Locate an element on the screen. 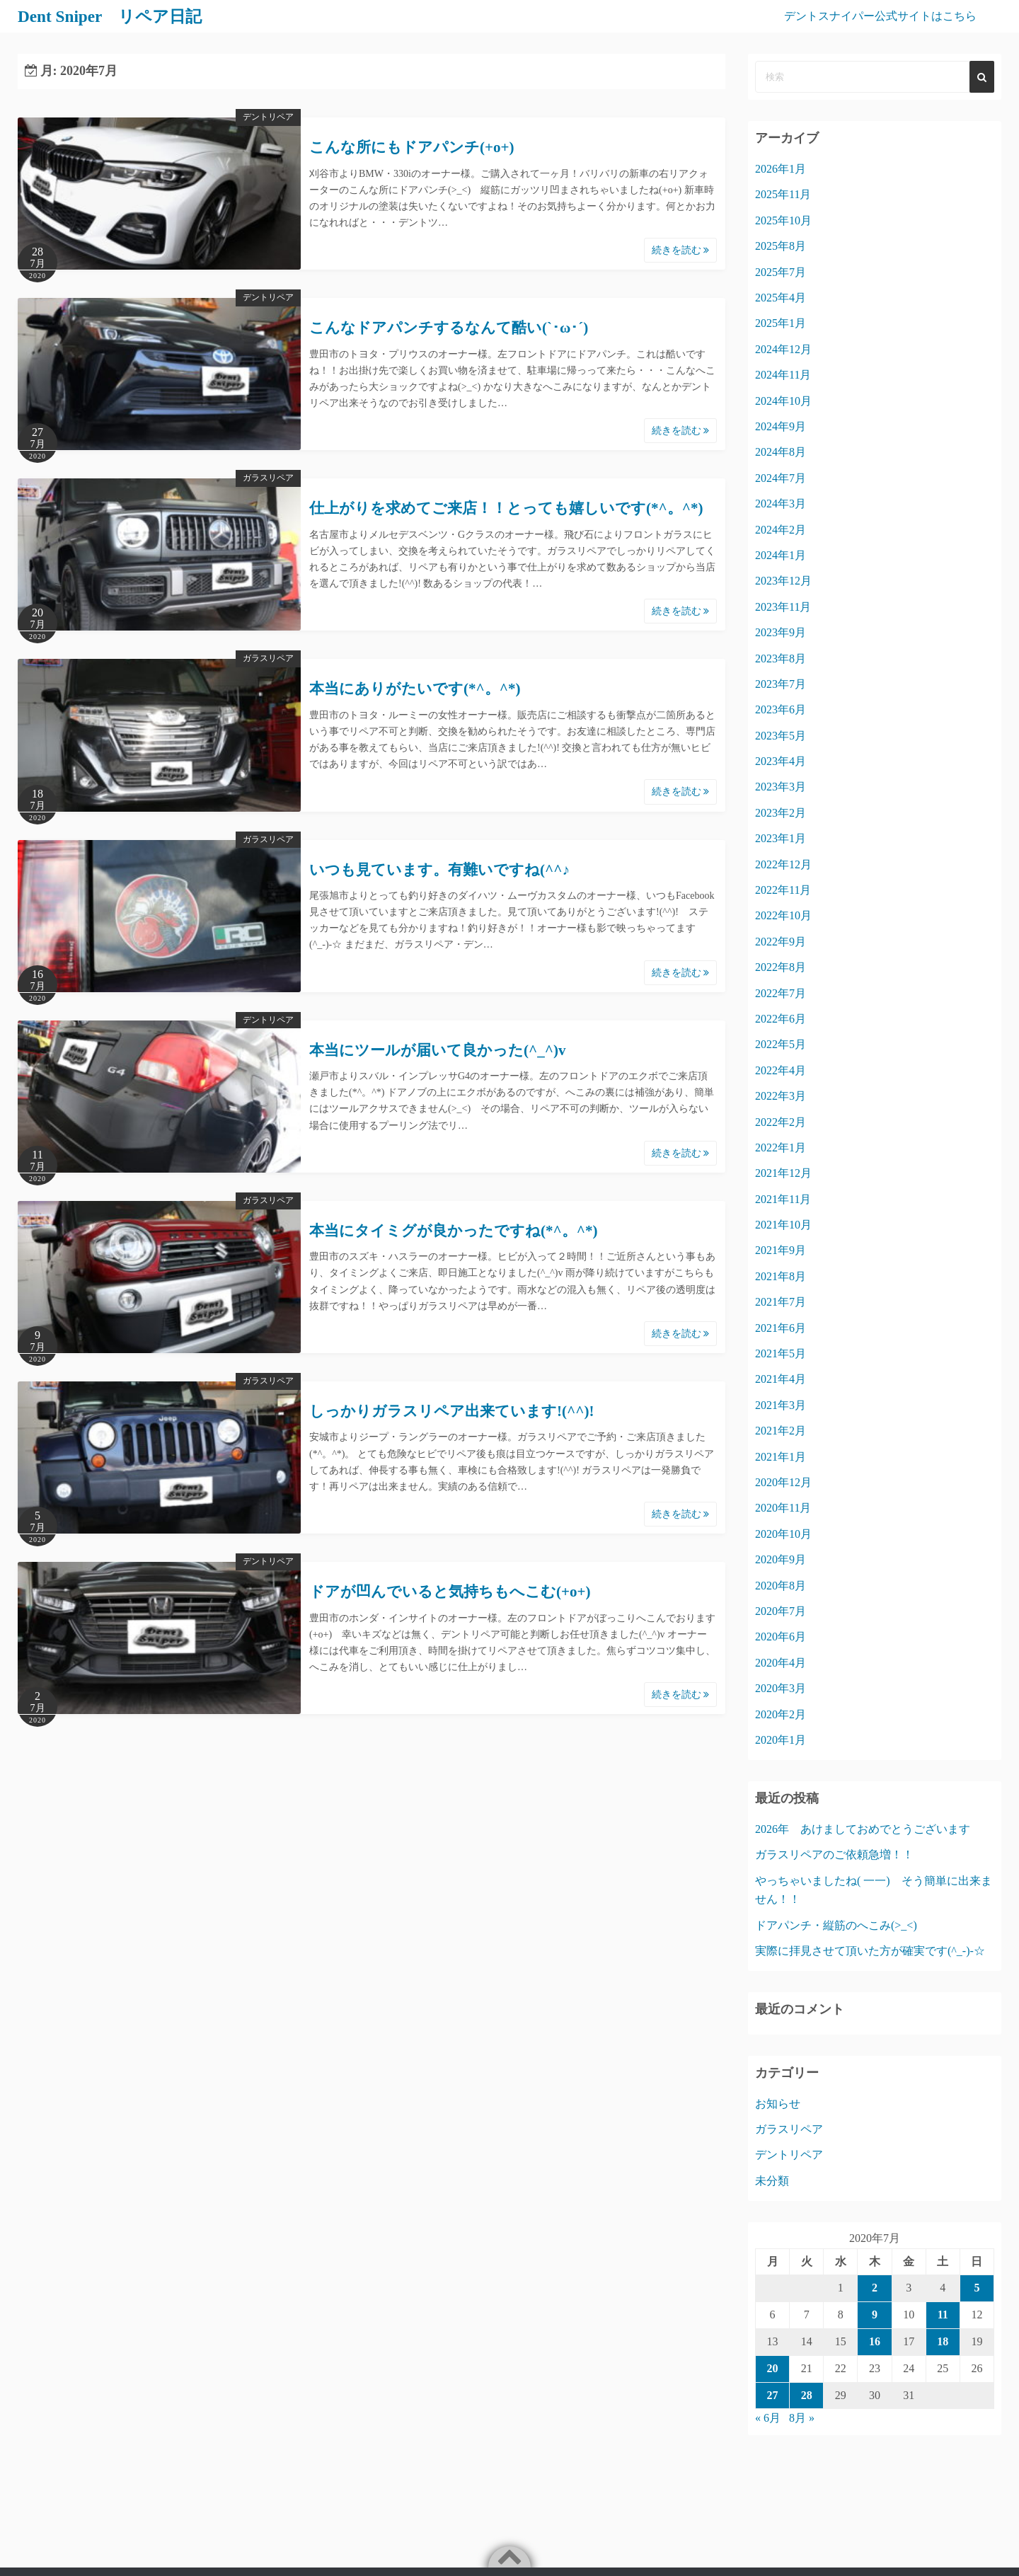 This screenshot has width=1019, height=2576. 本当にタイミグが良かったですね(*^。^*) is located at coordinates (453, 1230).